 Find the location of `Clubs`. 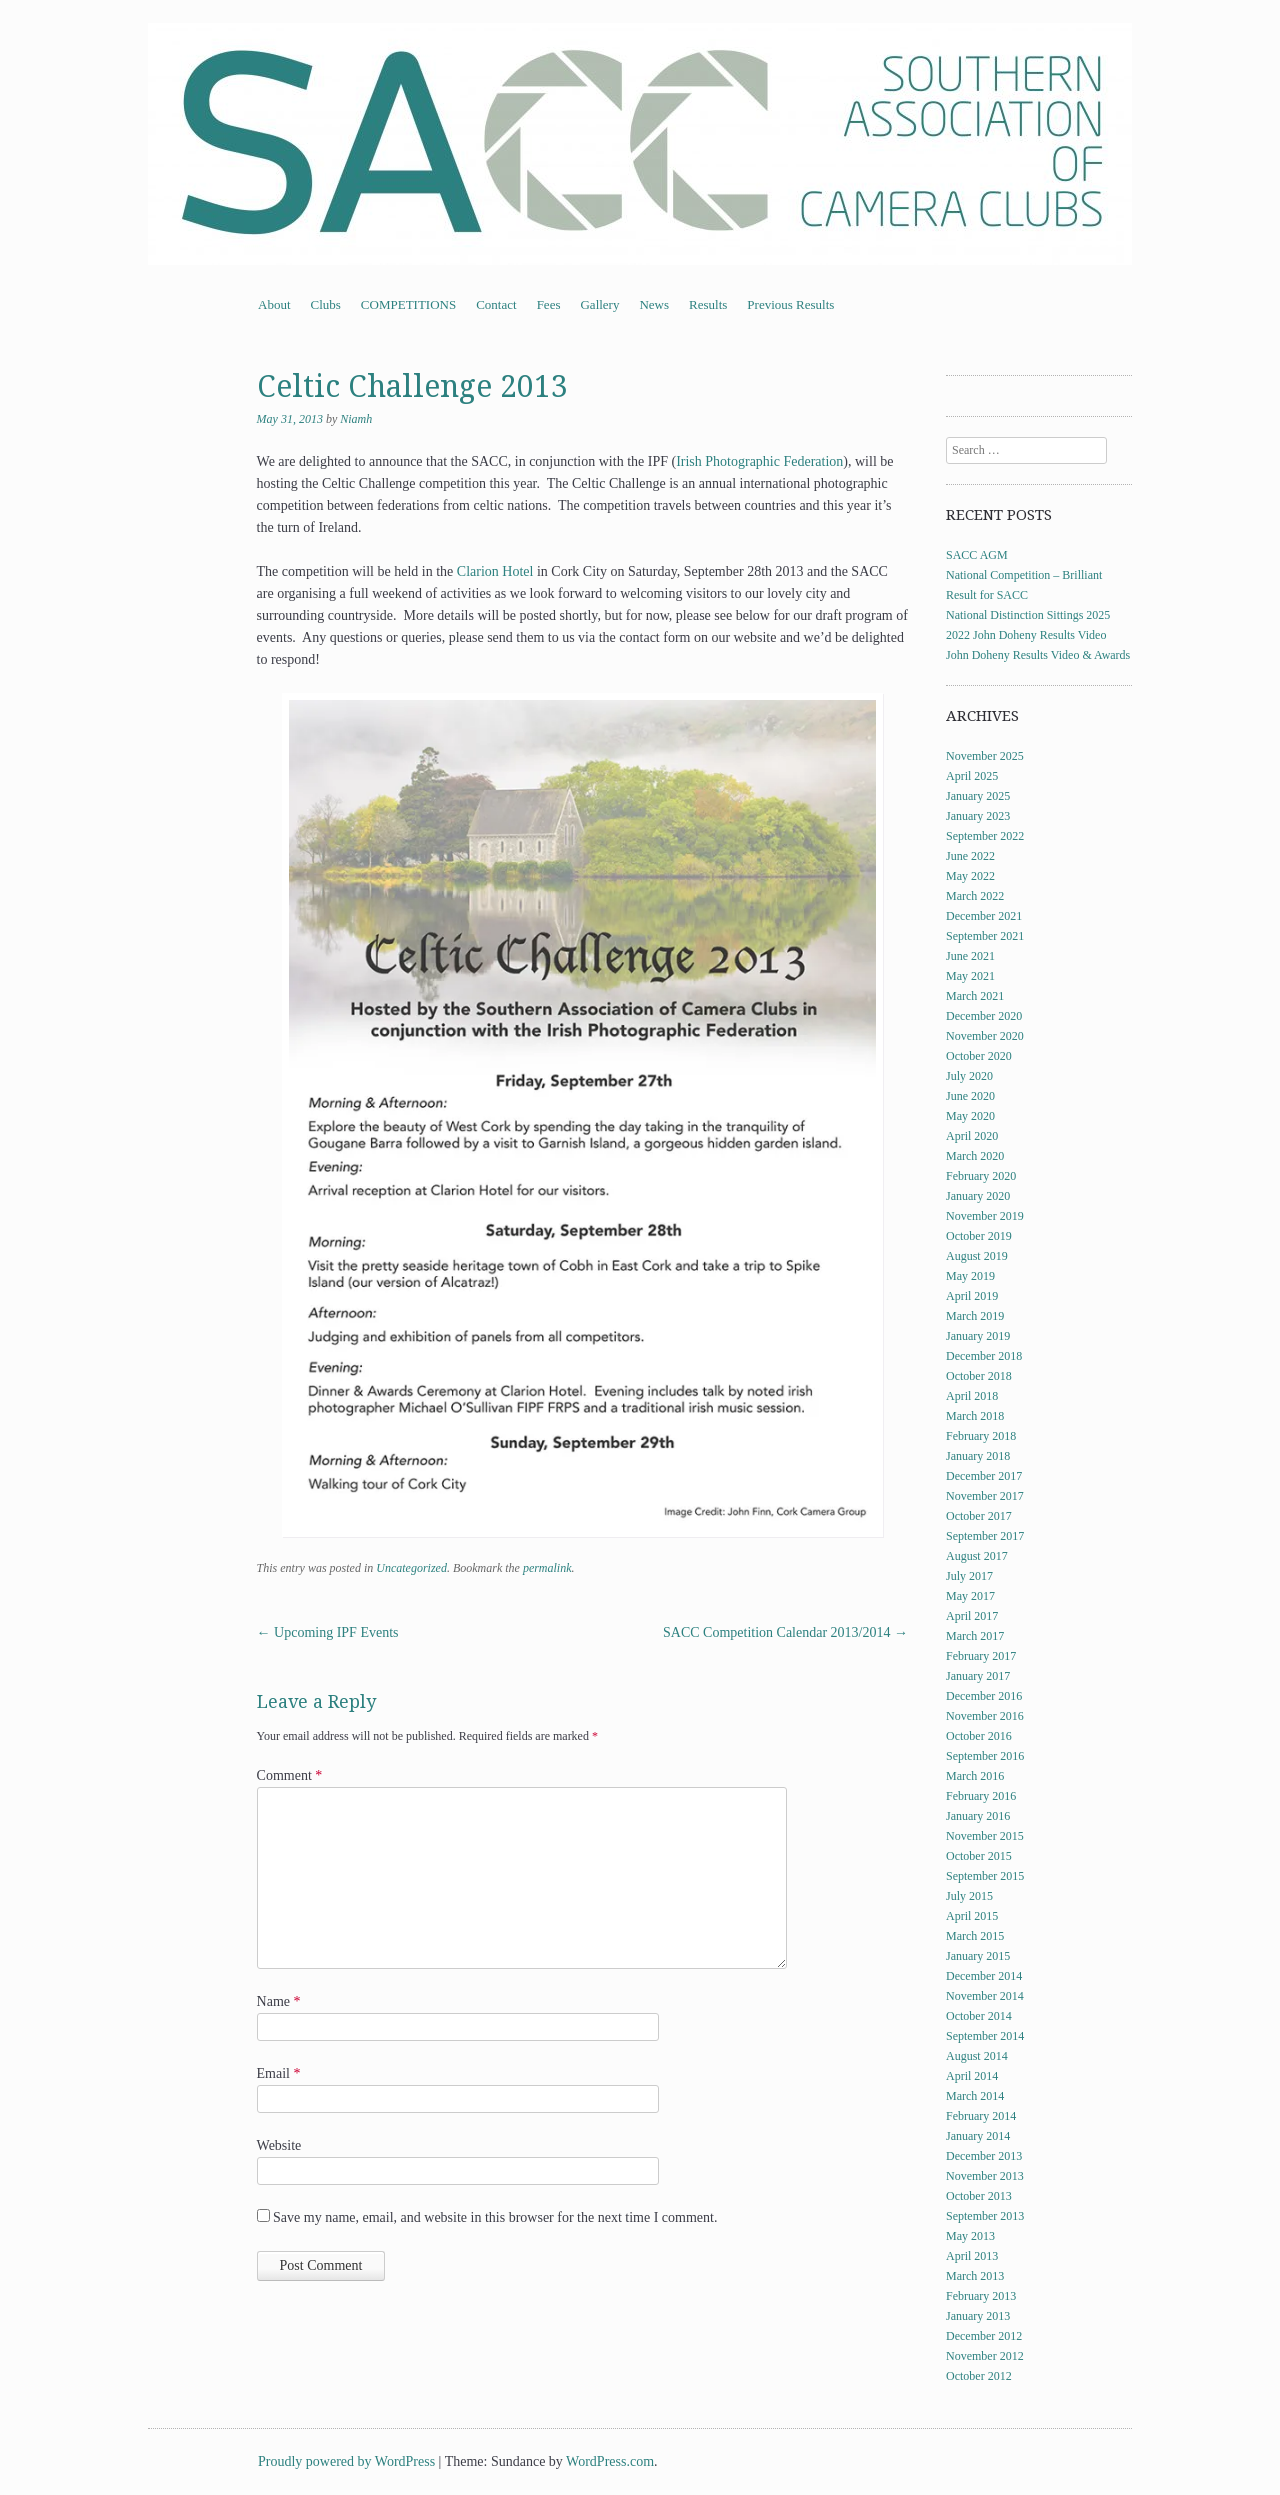

Clubs is located at coordinates (326, 304).